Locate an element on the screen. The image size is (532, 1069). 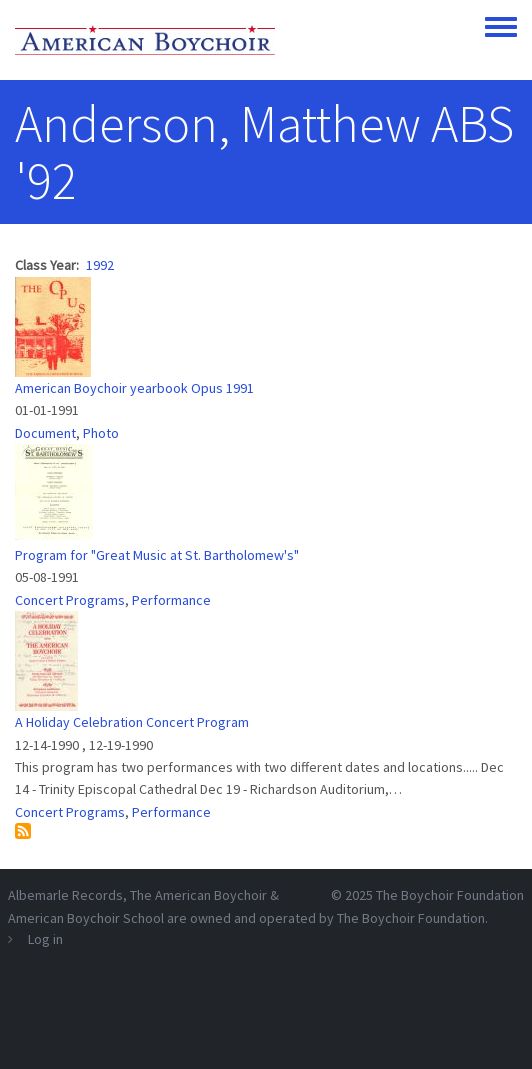
1992 is located at coordinates (100, 265).